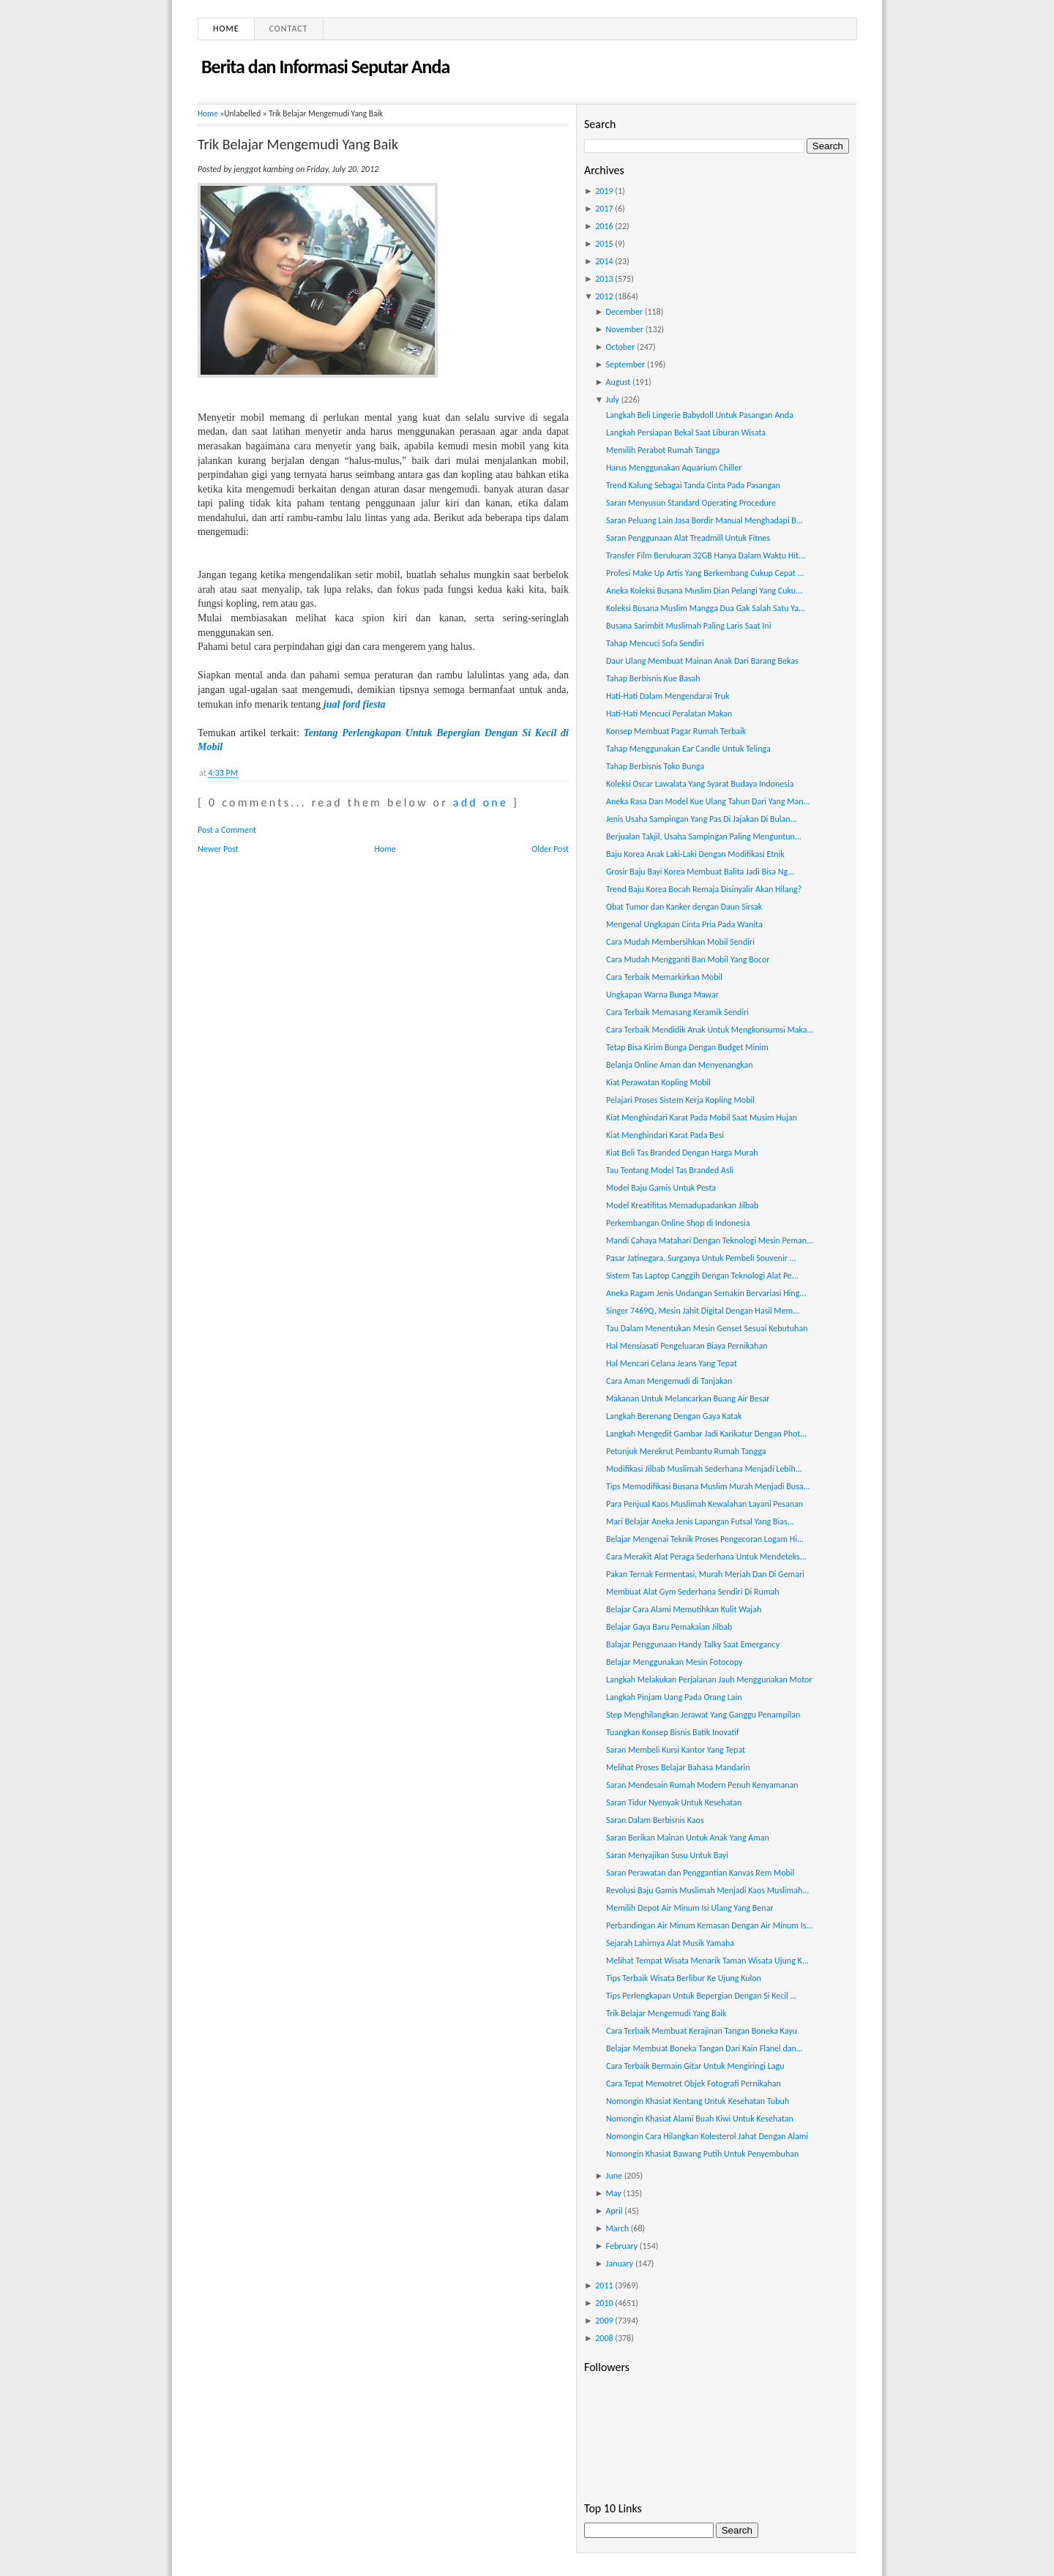  I want to click on Tahap Berbisnis Toko Bunga, so click(655, 766).